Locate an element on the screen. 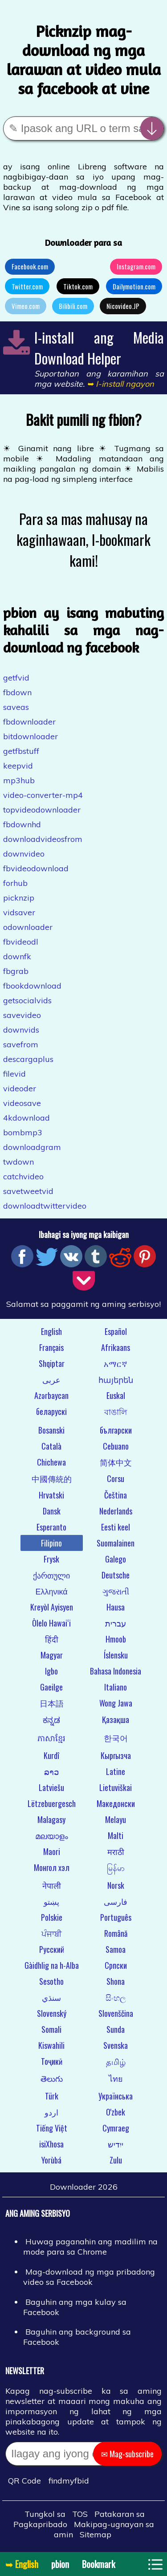 The height and width of the screenshot is (2576, 167). I-install ang Media Download Helper is located at coordinates (99, 348).